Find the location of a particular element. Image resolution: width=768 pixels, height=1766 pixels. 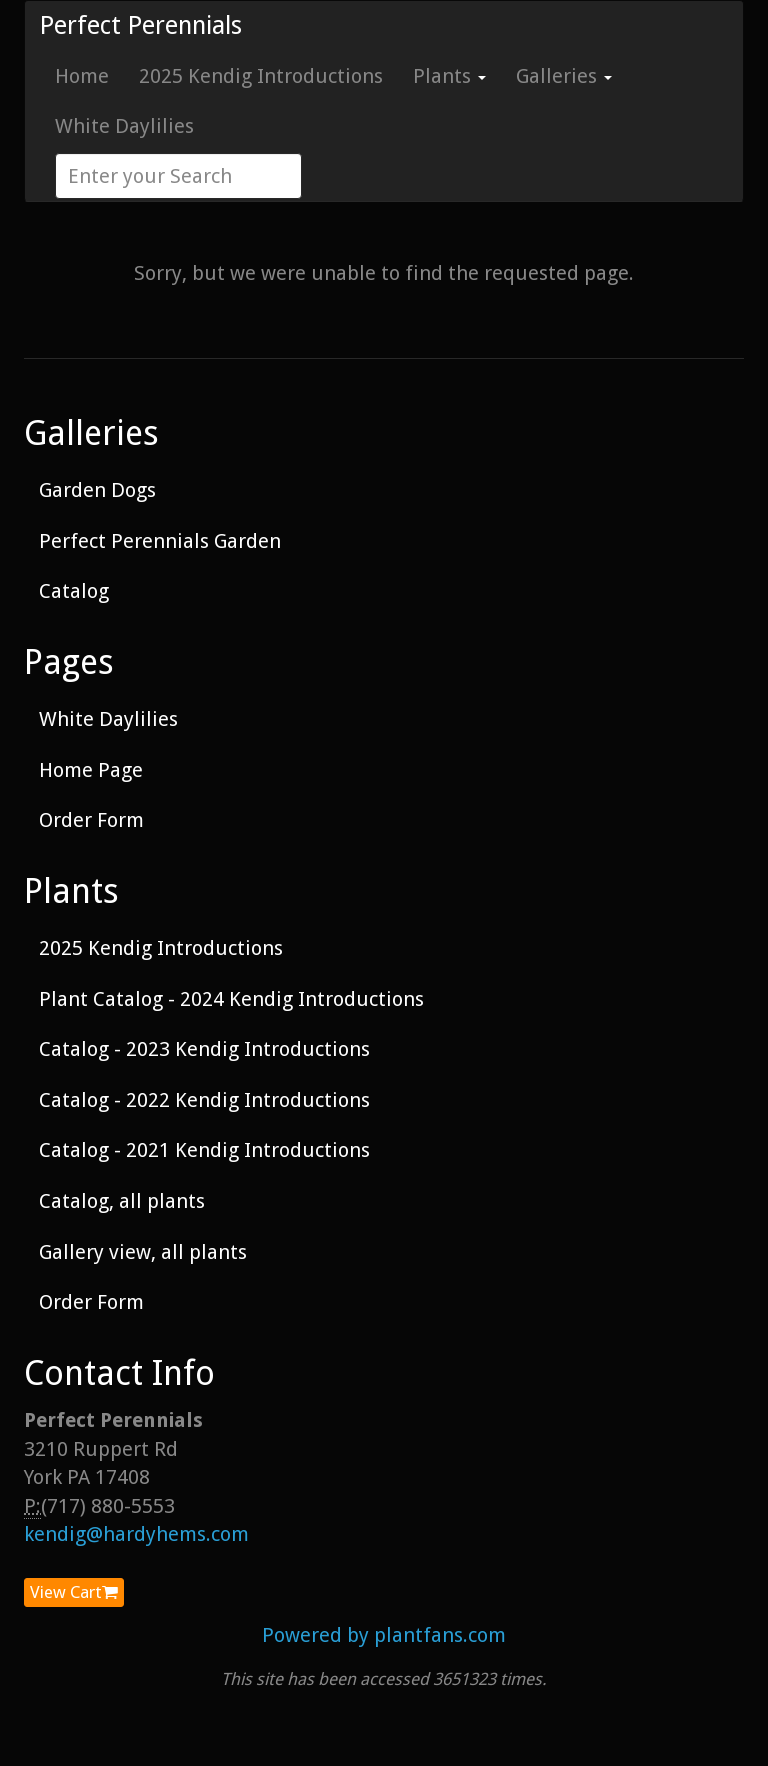

Catalog - 2021 Kendig Introductions is located at coordinates (204, 1150).